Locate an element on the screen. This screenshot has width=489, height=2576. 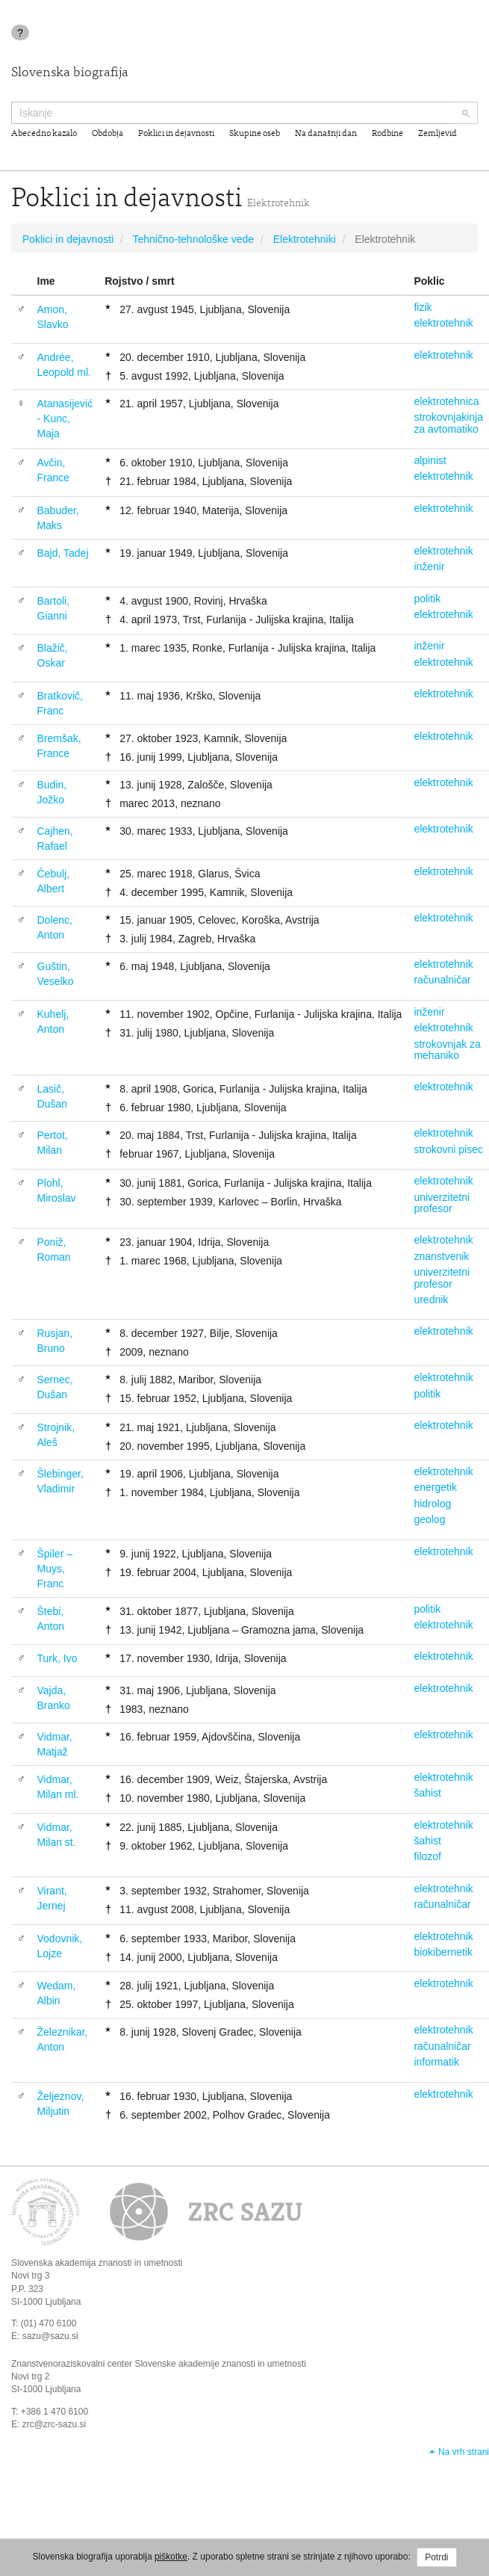
Zemljevid is located at coordinates (437, 133).